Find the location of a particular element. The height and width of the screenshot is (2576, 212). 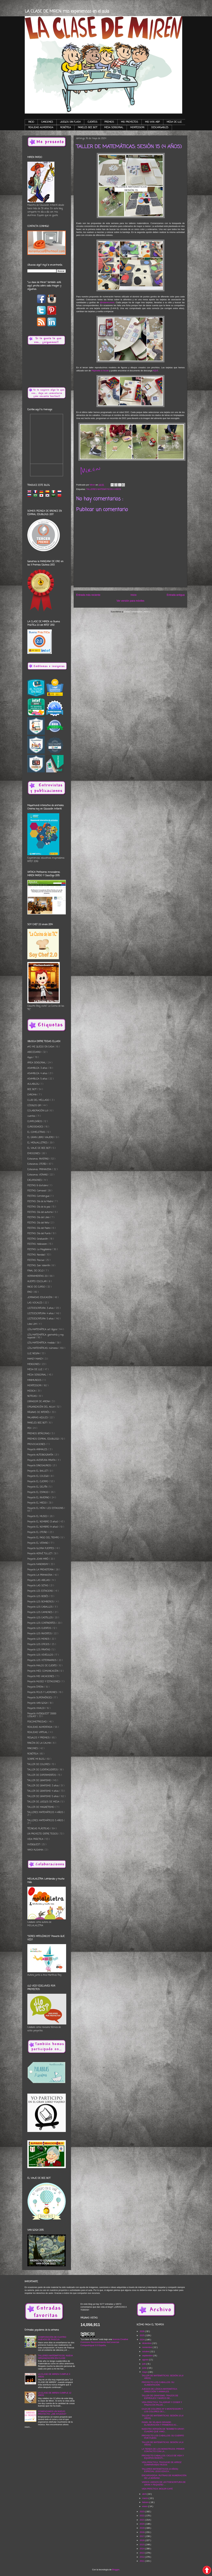

Estaciones: INVIERNO is located at coordinates (38, 1159).